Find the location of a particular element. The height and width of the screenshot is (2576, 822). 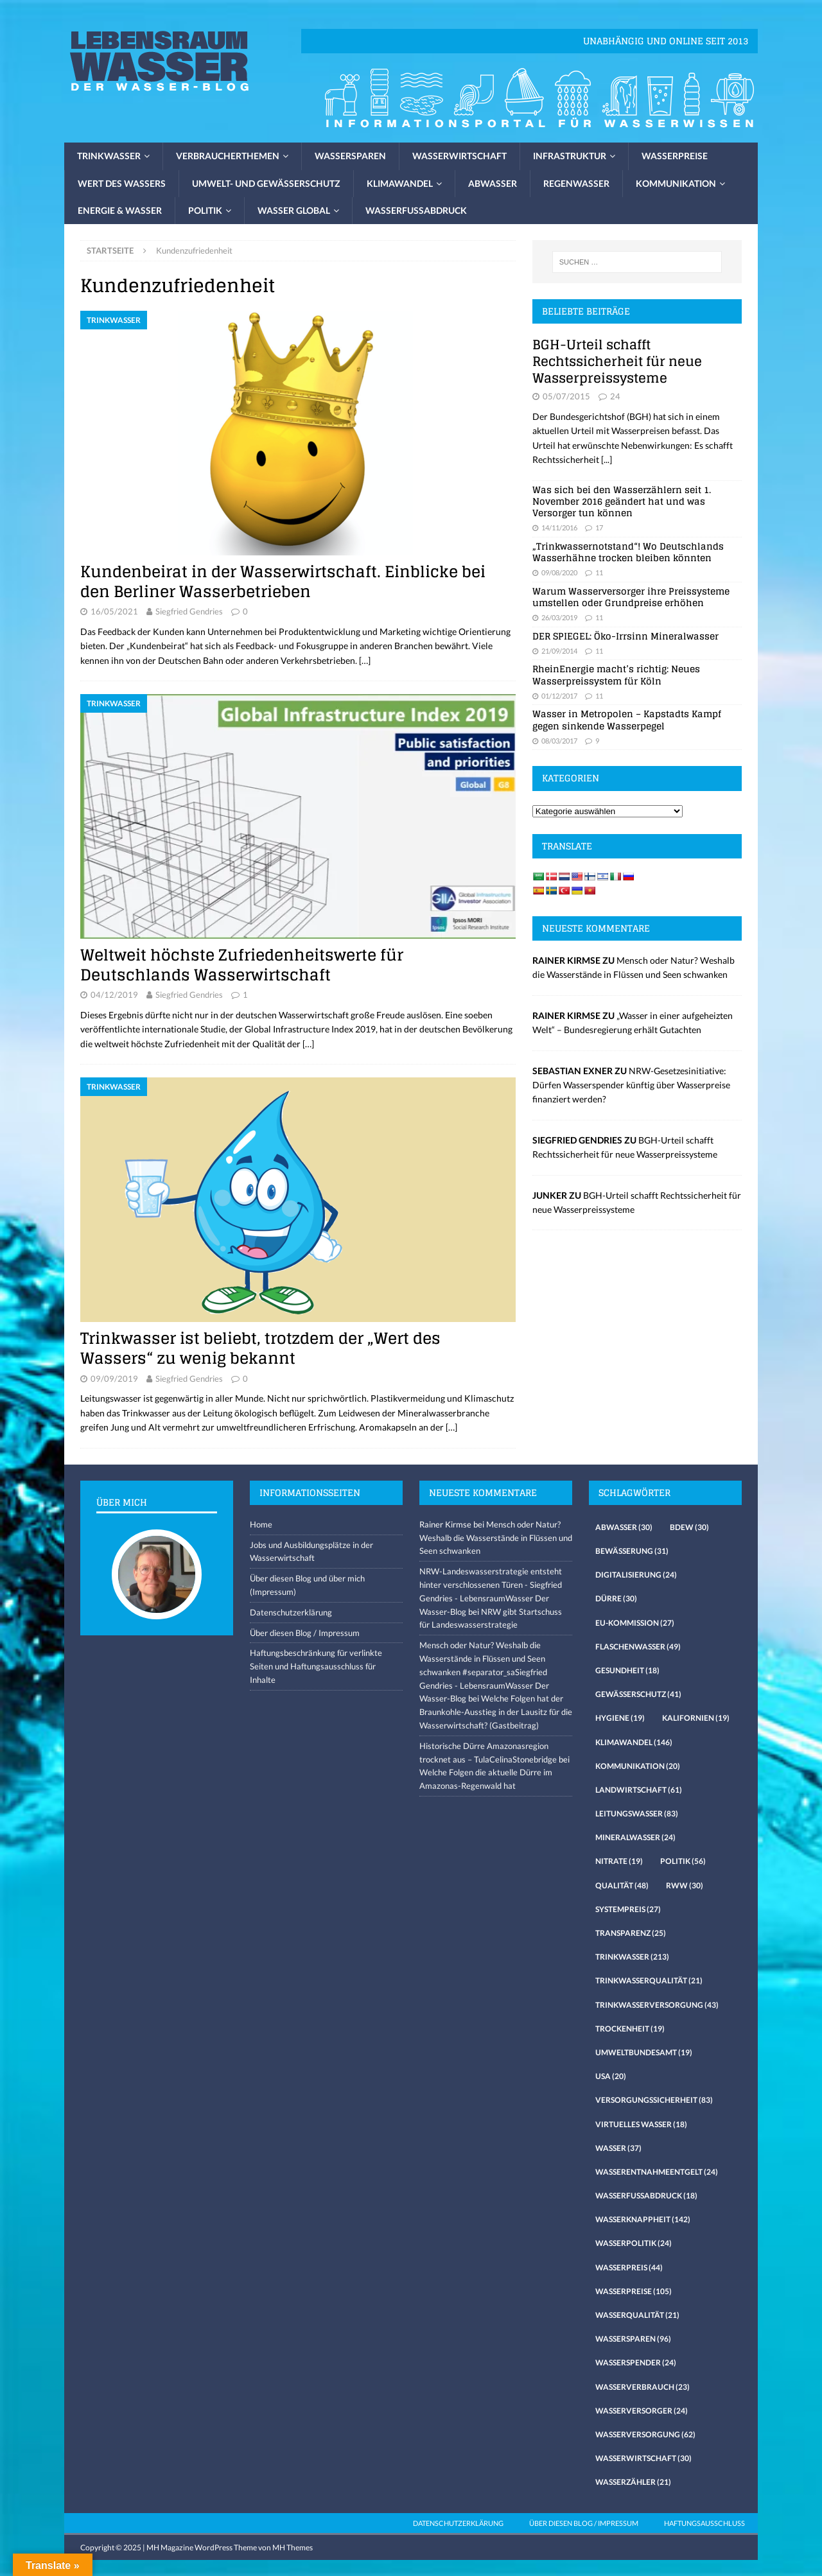

Wasser [Wasser (37 Einträge)] is located at coordinates (618, 2148).